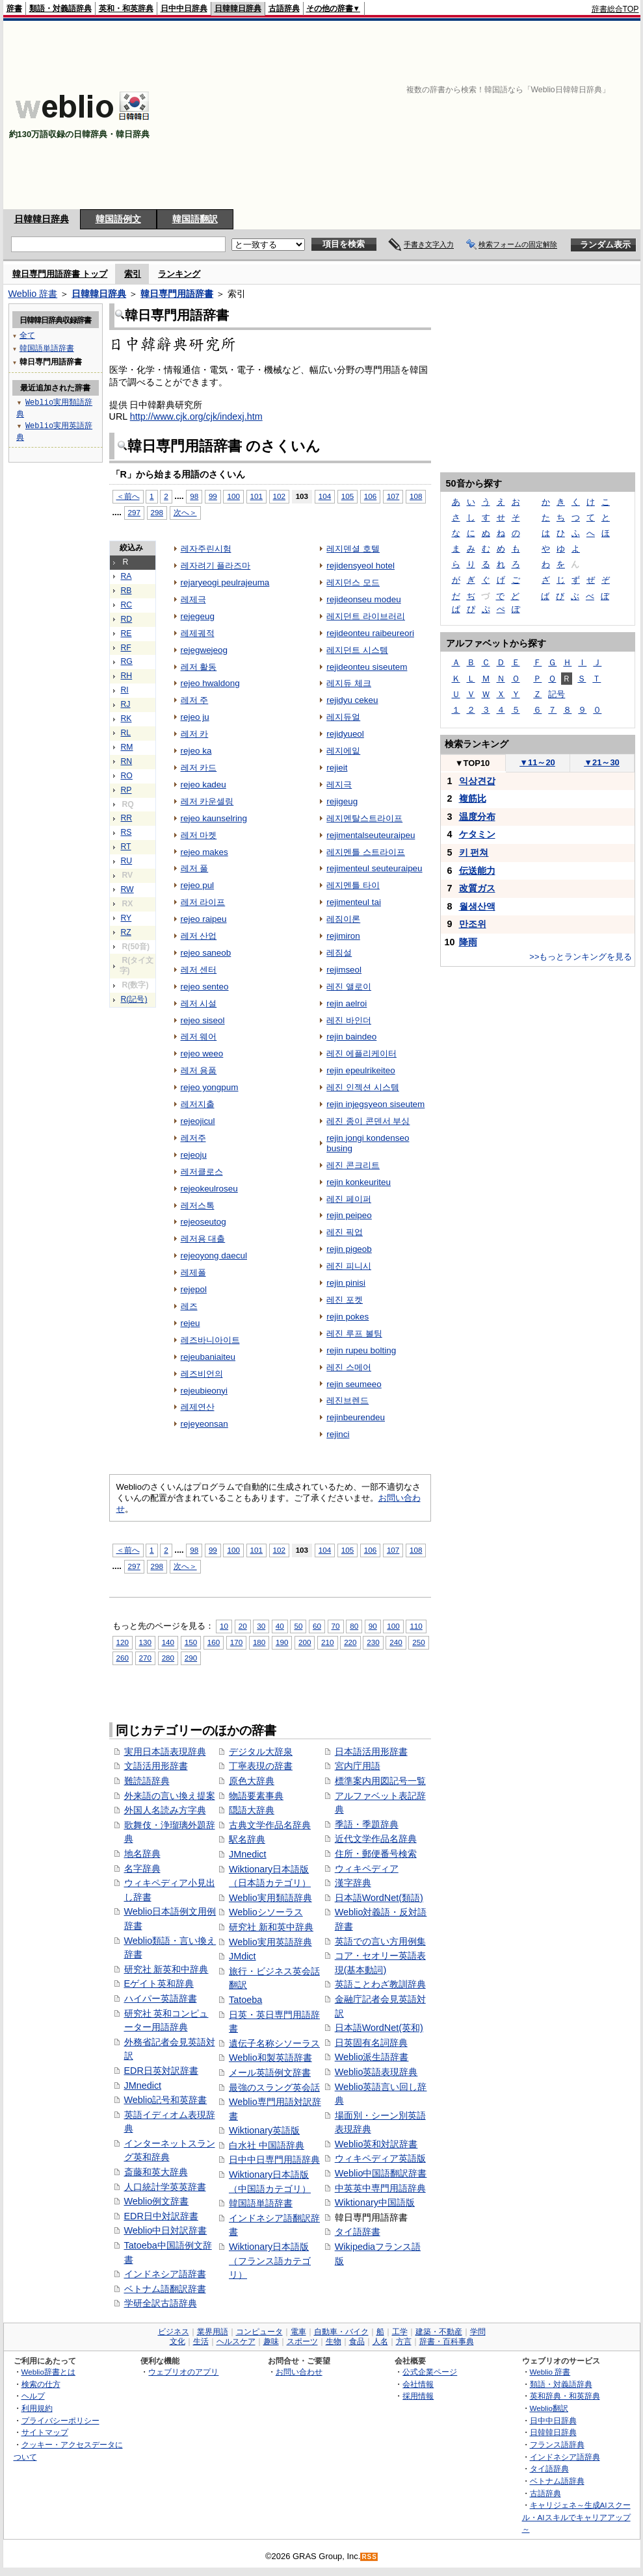 This screenshot has height=2576, width=643. I want to click on rejeu, so click(190, 1323).